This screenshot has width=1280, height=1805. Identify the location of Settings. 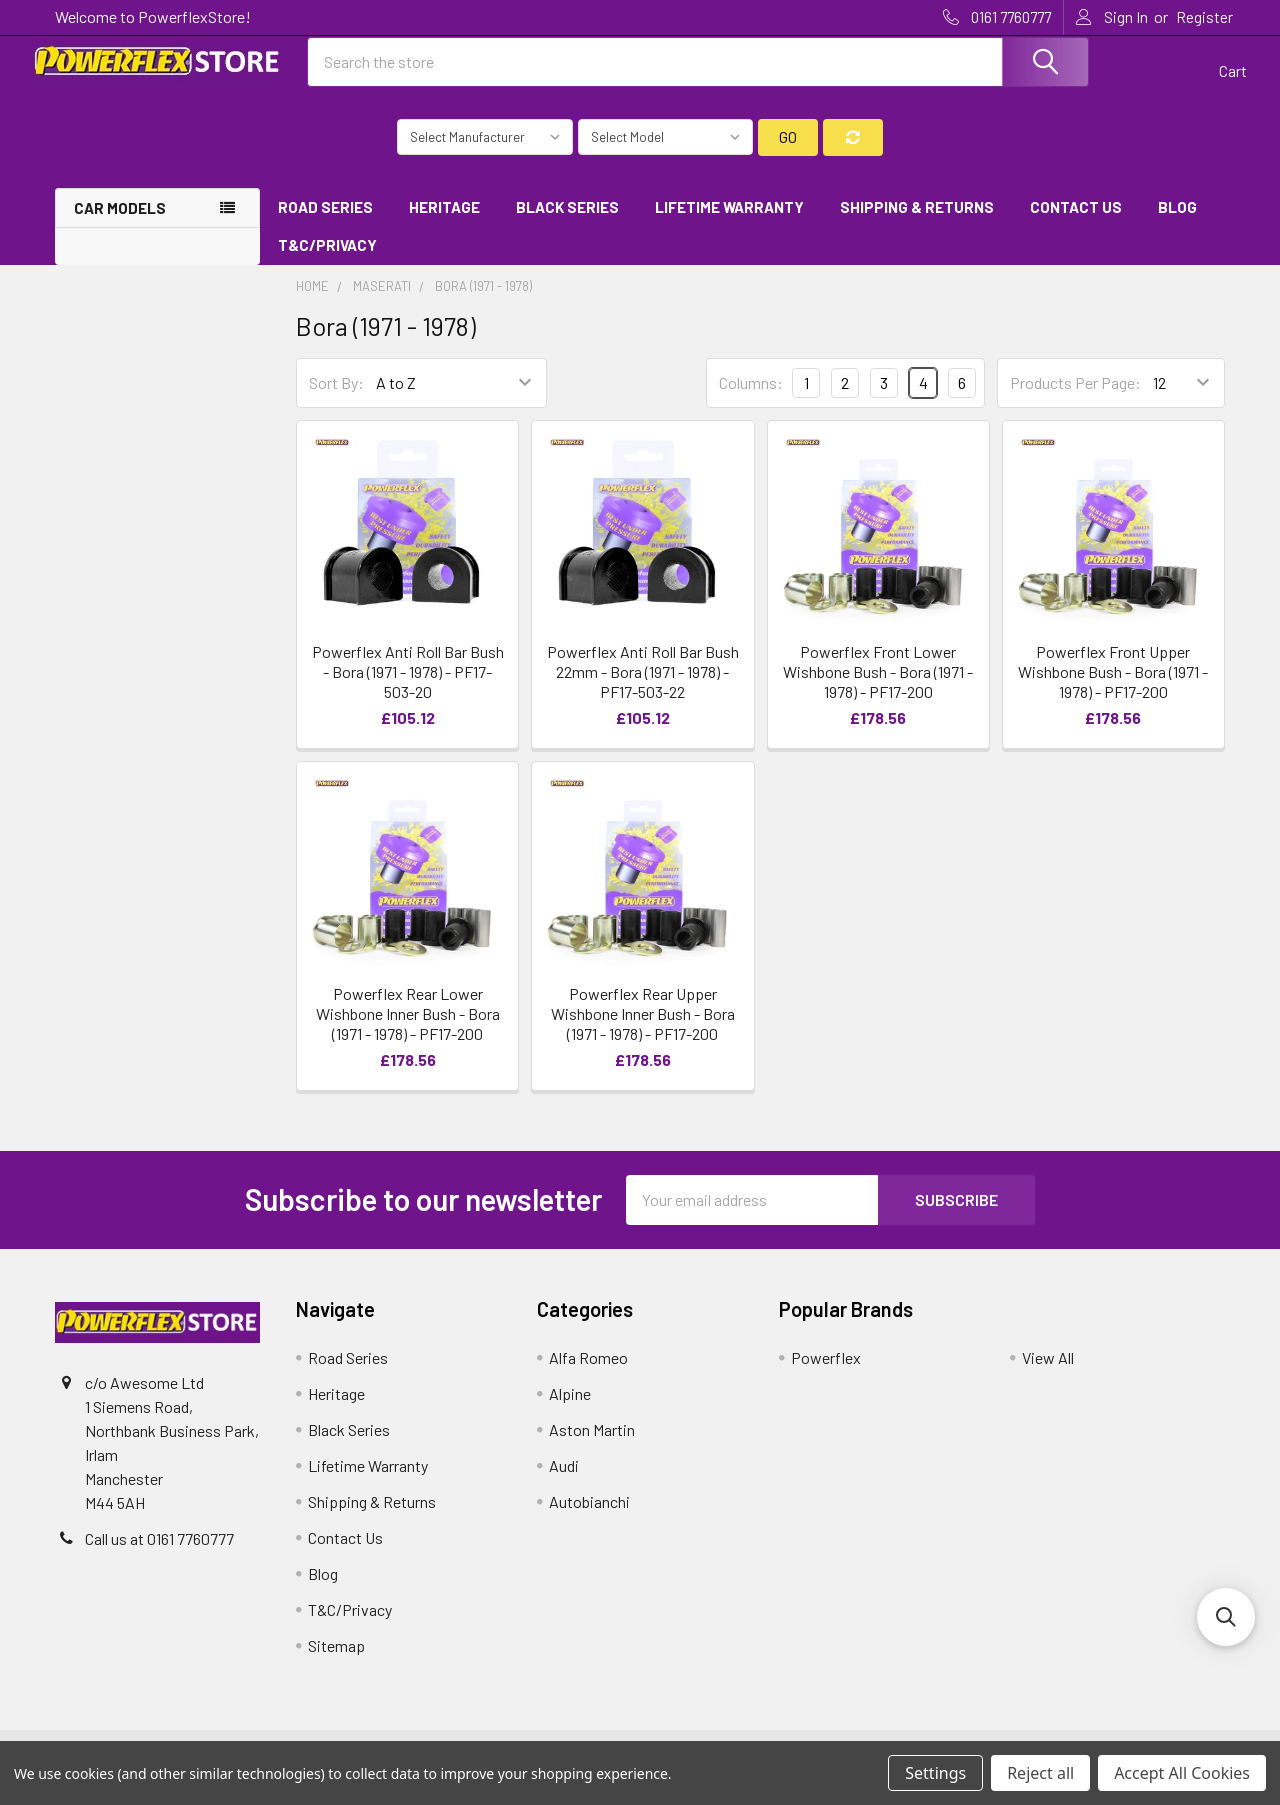
(935, 1773).